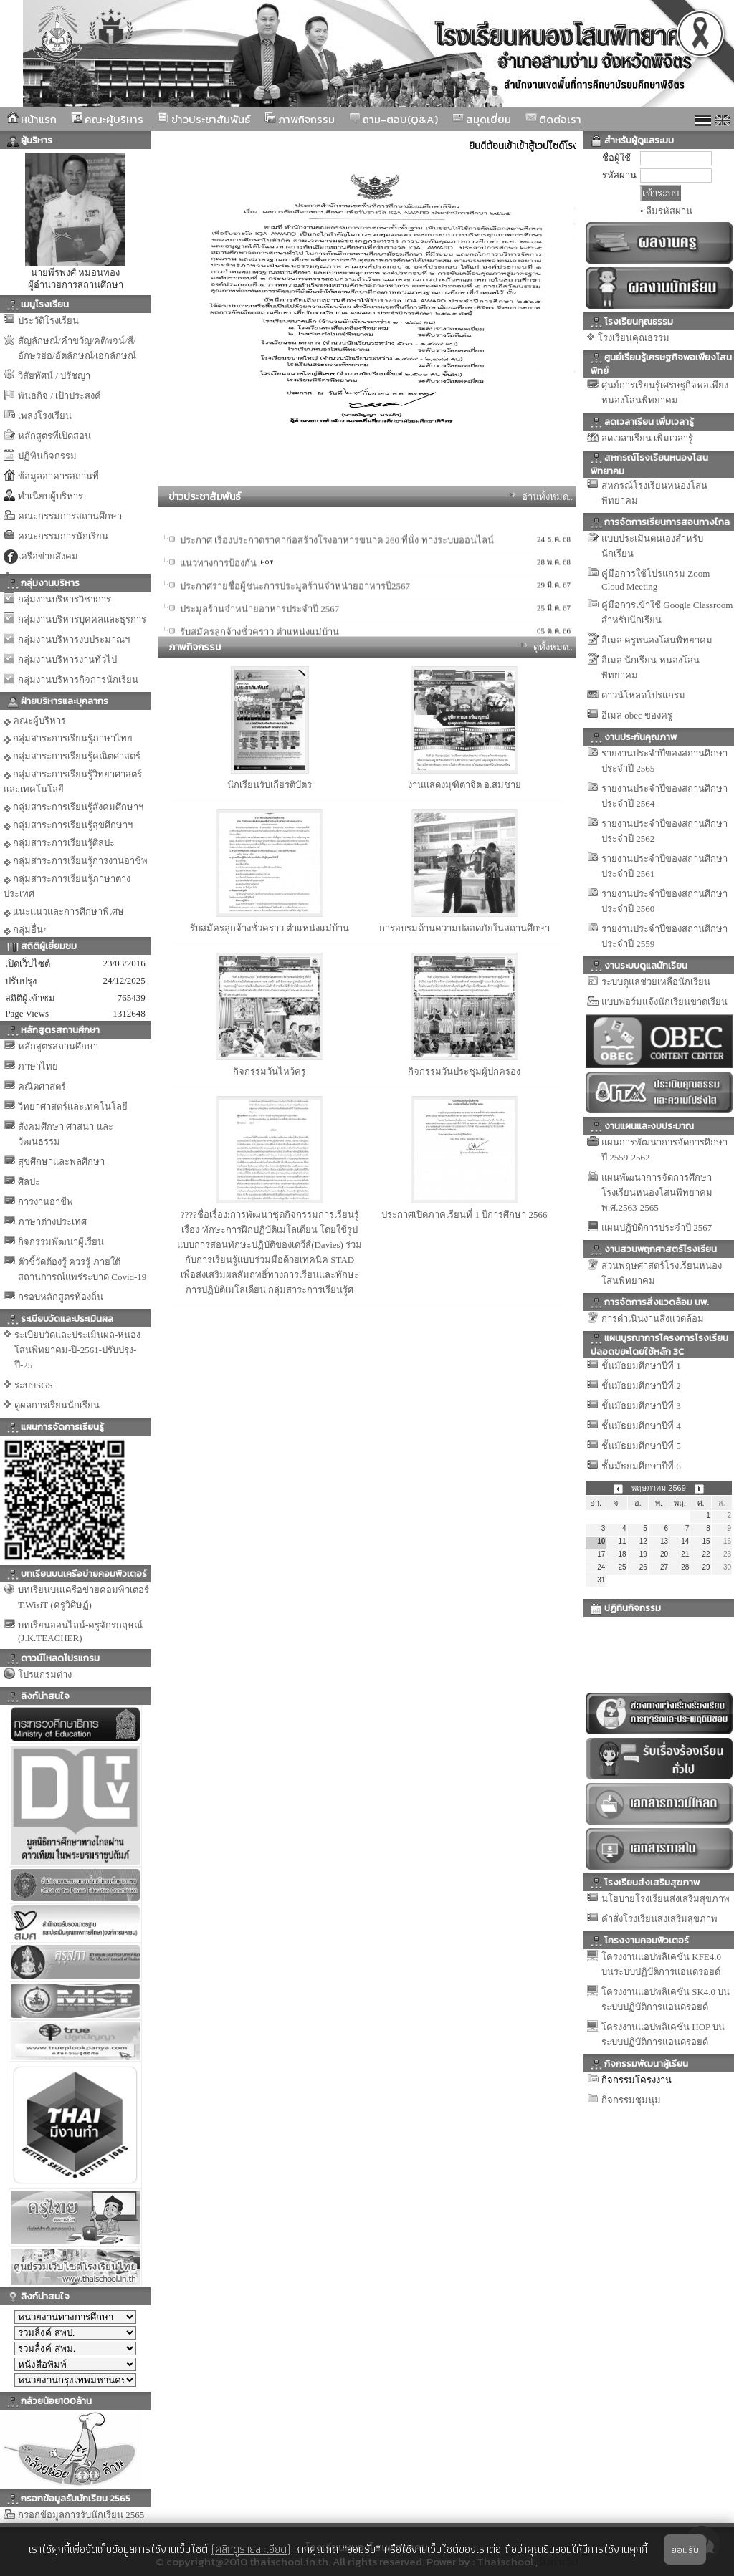  Describe the element at coordinates (70, 516) in the screenshot. I see `คณะกรรมการสถานศึกษา` at that location.